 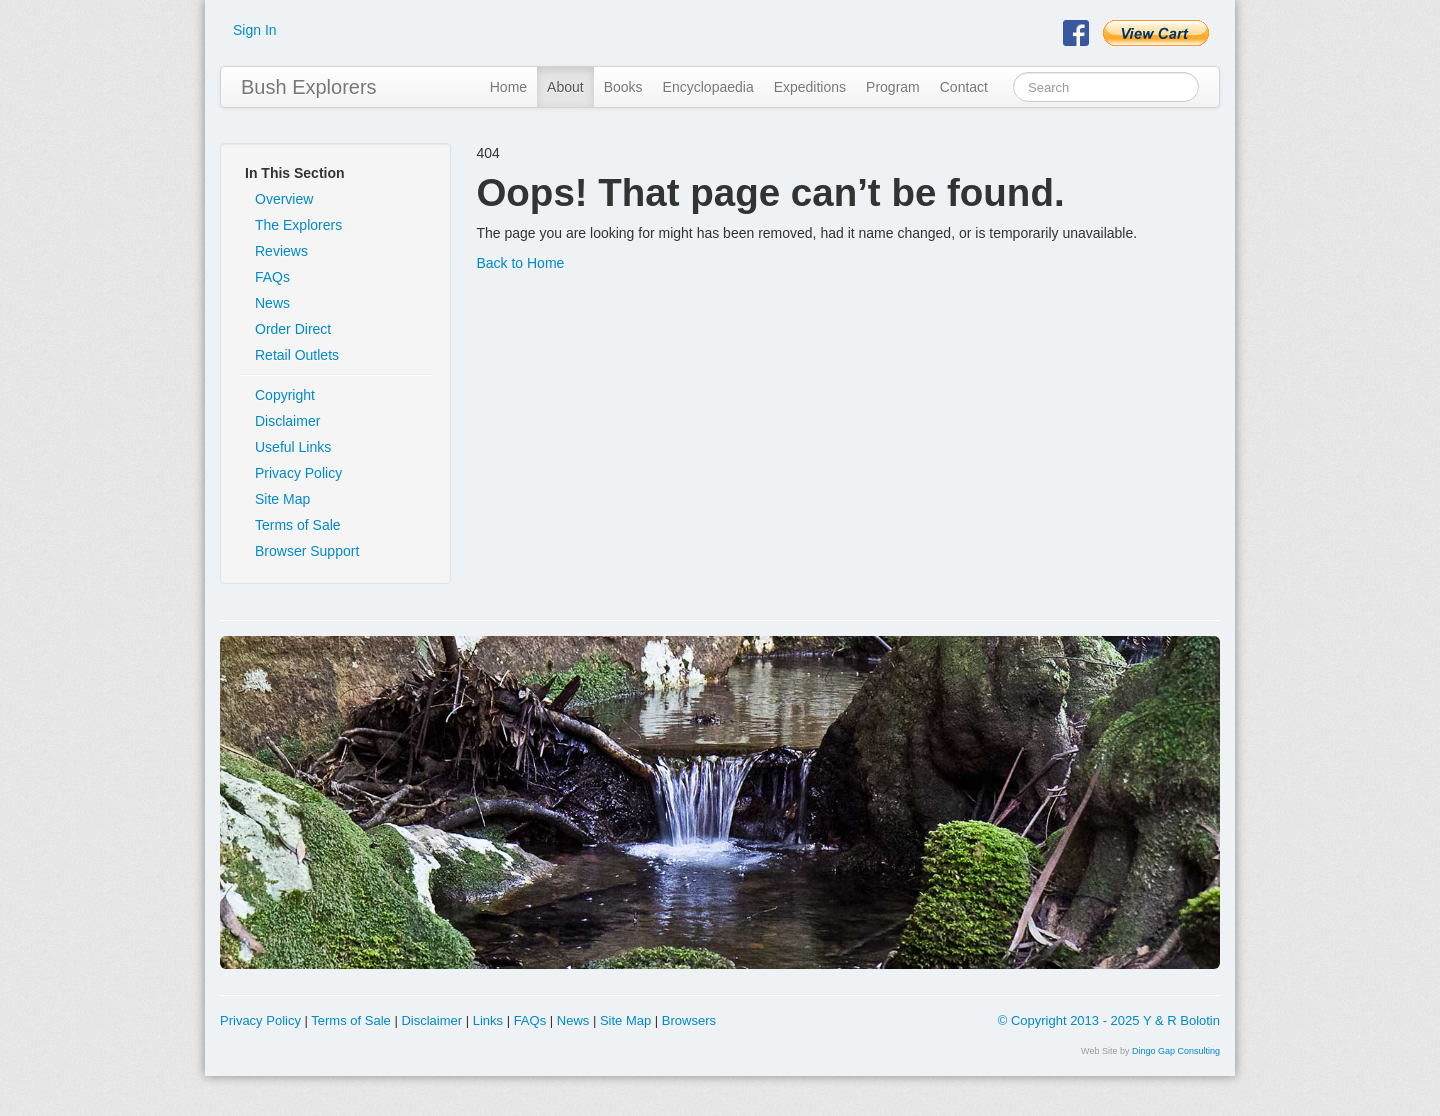 I want to click on Site Map, so click(x=282, y=499).